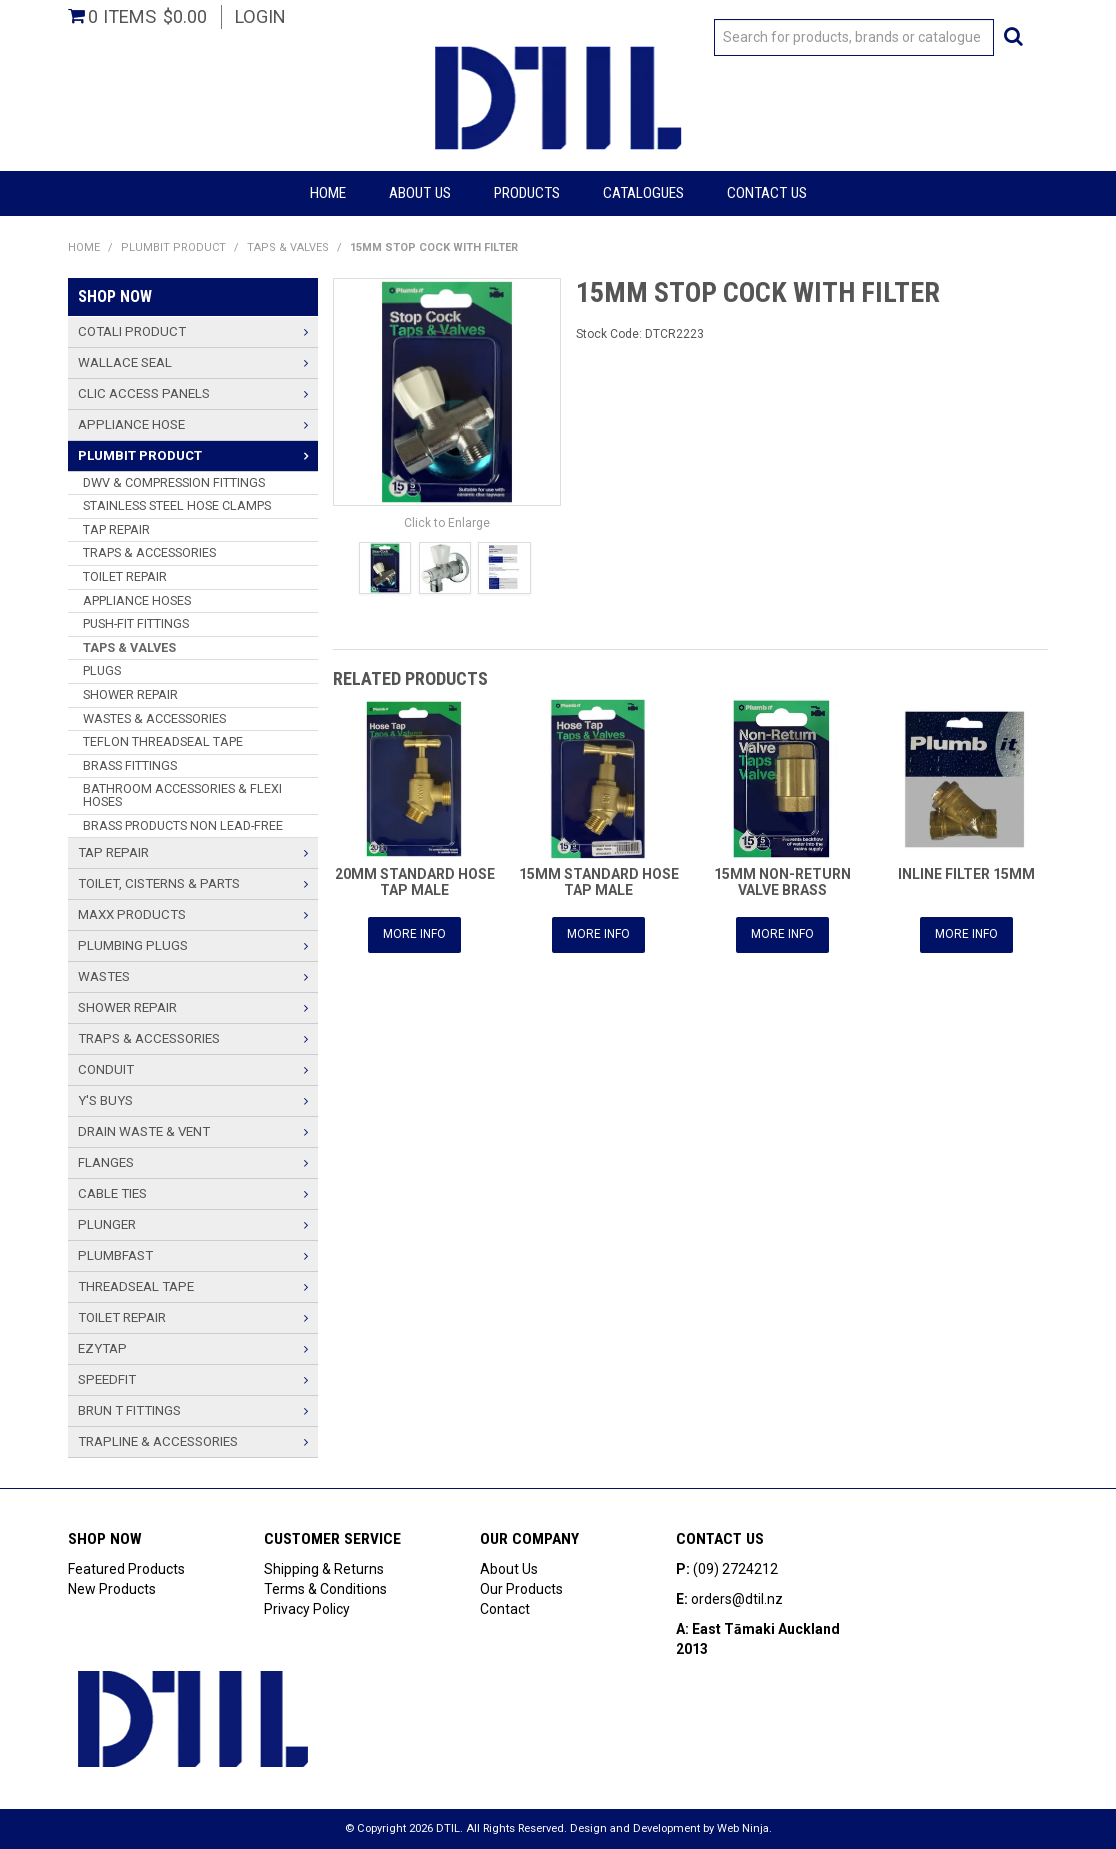  Describe the element at coordinates (782, 881) in the screenshot. I see `15MM NON-RETURN VALVE BRASS` at that location.